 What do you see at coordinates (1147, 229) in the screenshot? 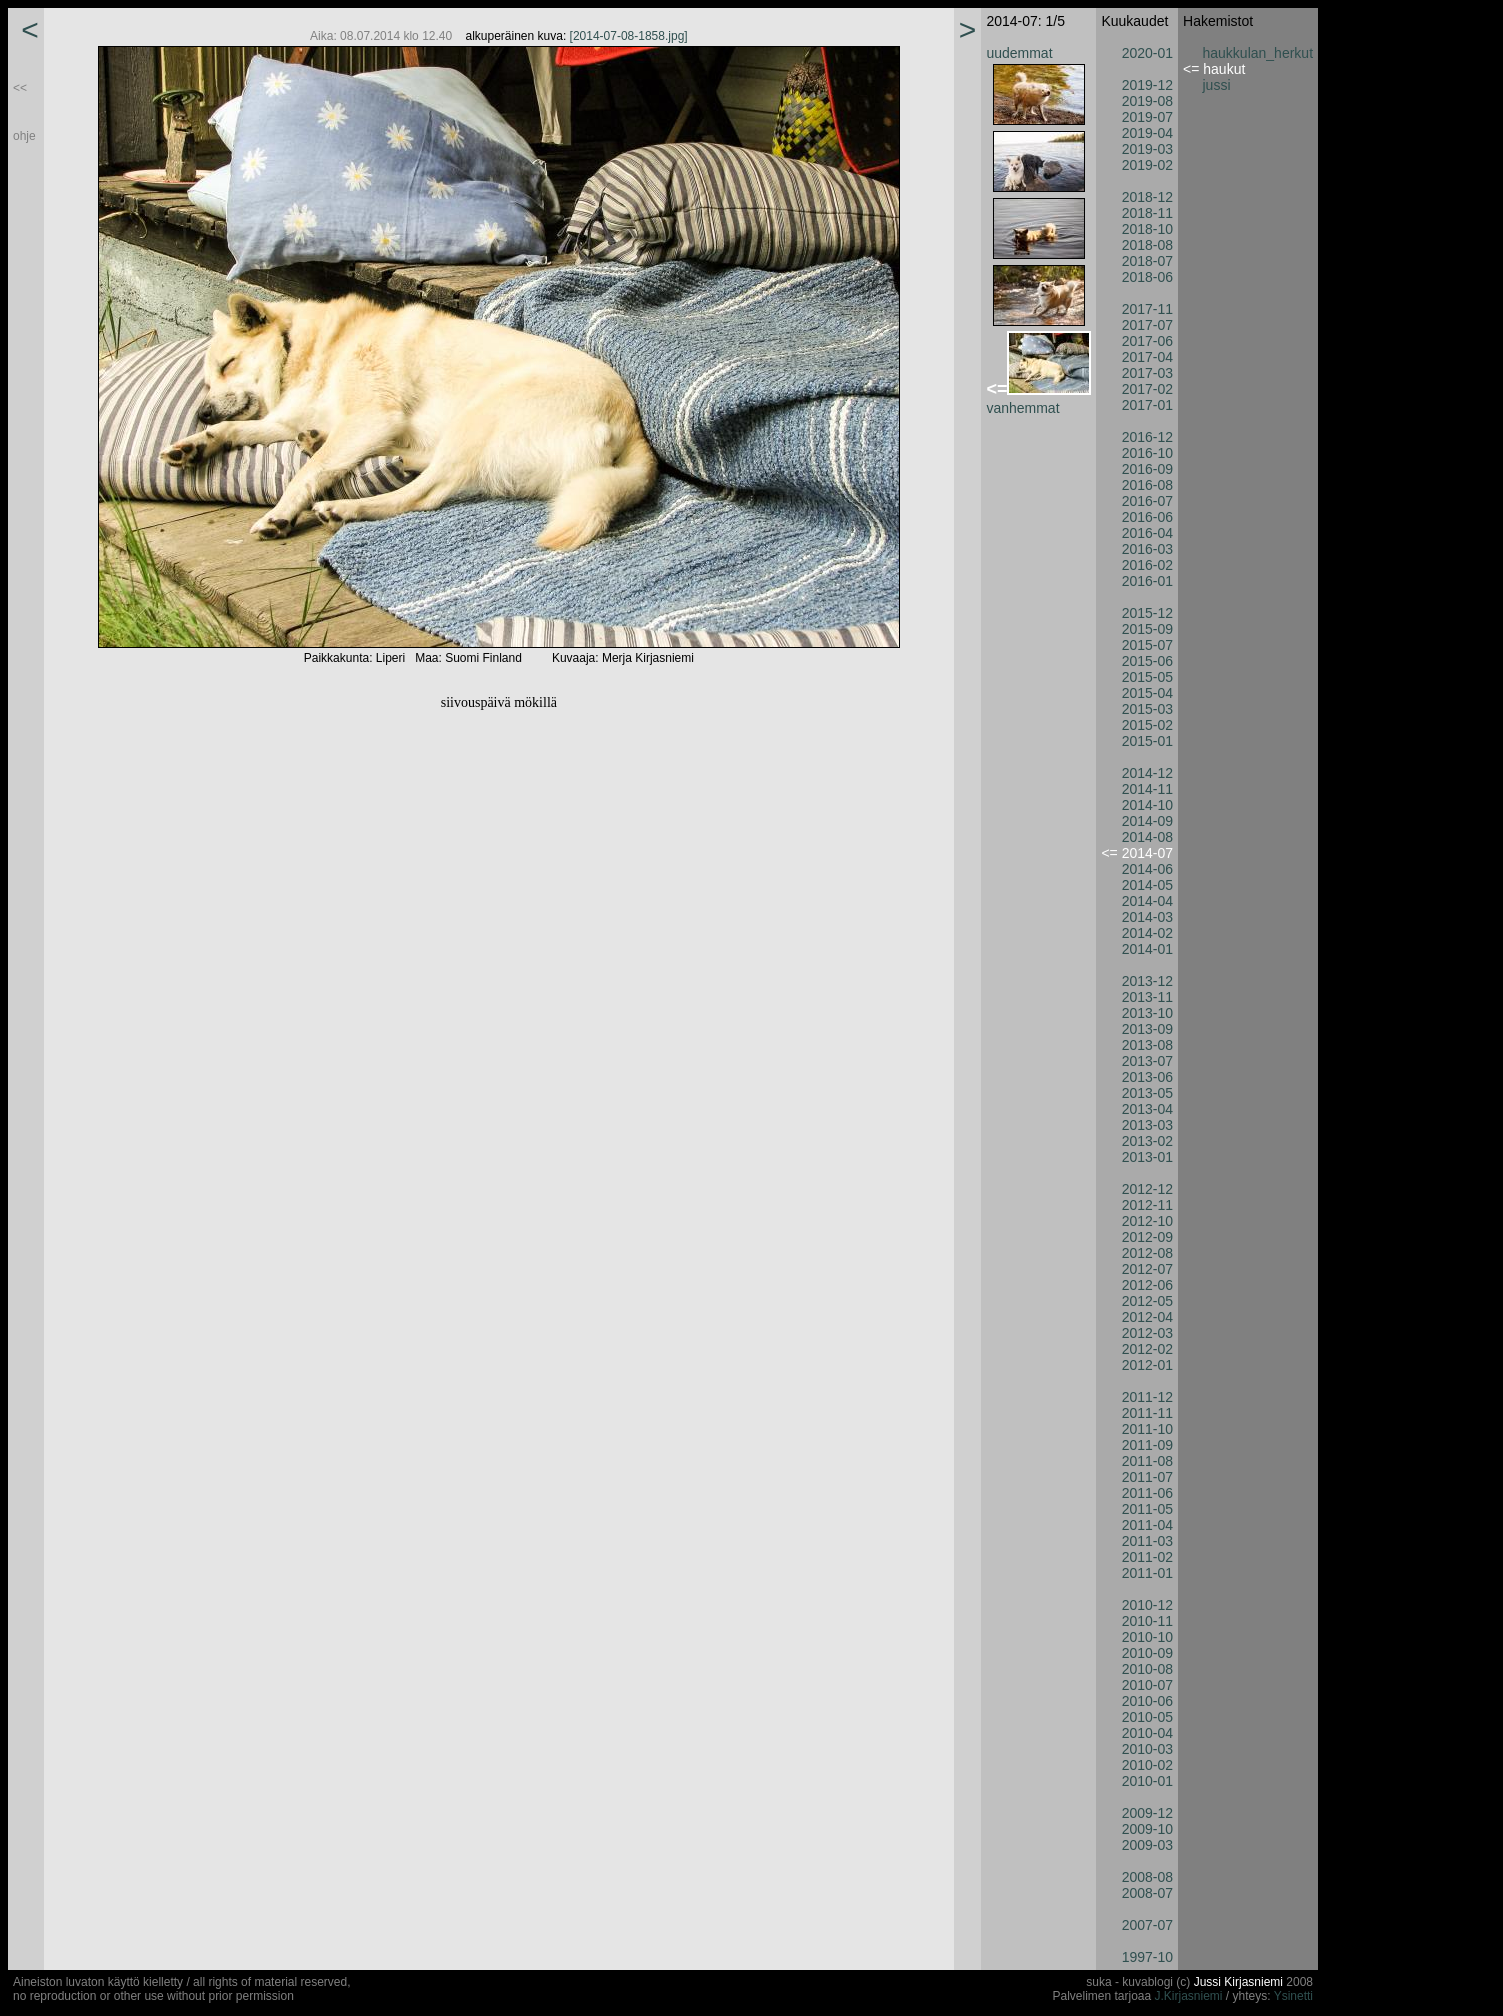
I see `2018-10` at bounding box center [1147, 229].